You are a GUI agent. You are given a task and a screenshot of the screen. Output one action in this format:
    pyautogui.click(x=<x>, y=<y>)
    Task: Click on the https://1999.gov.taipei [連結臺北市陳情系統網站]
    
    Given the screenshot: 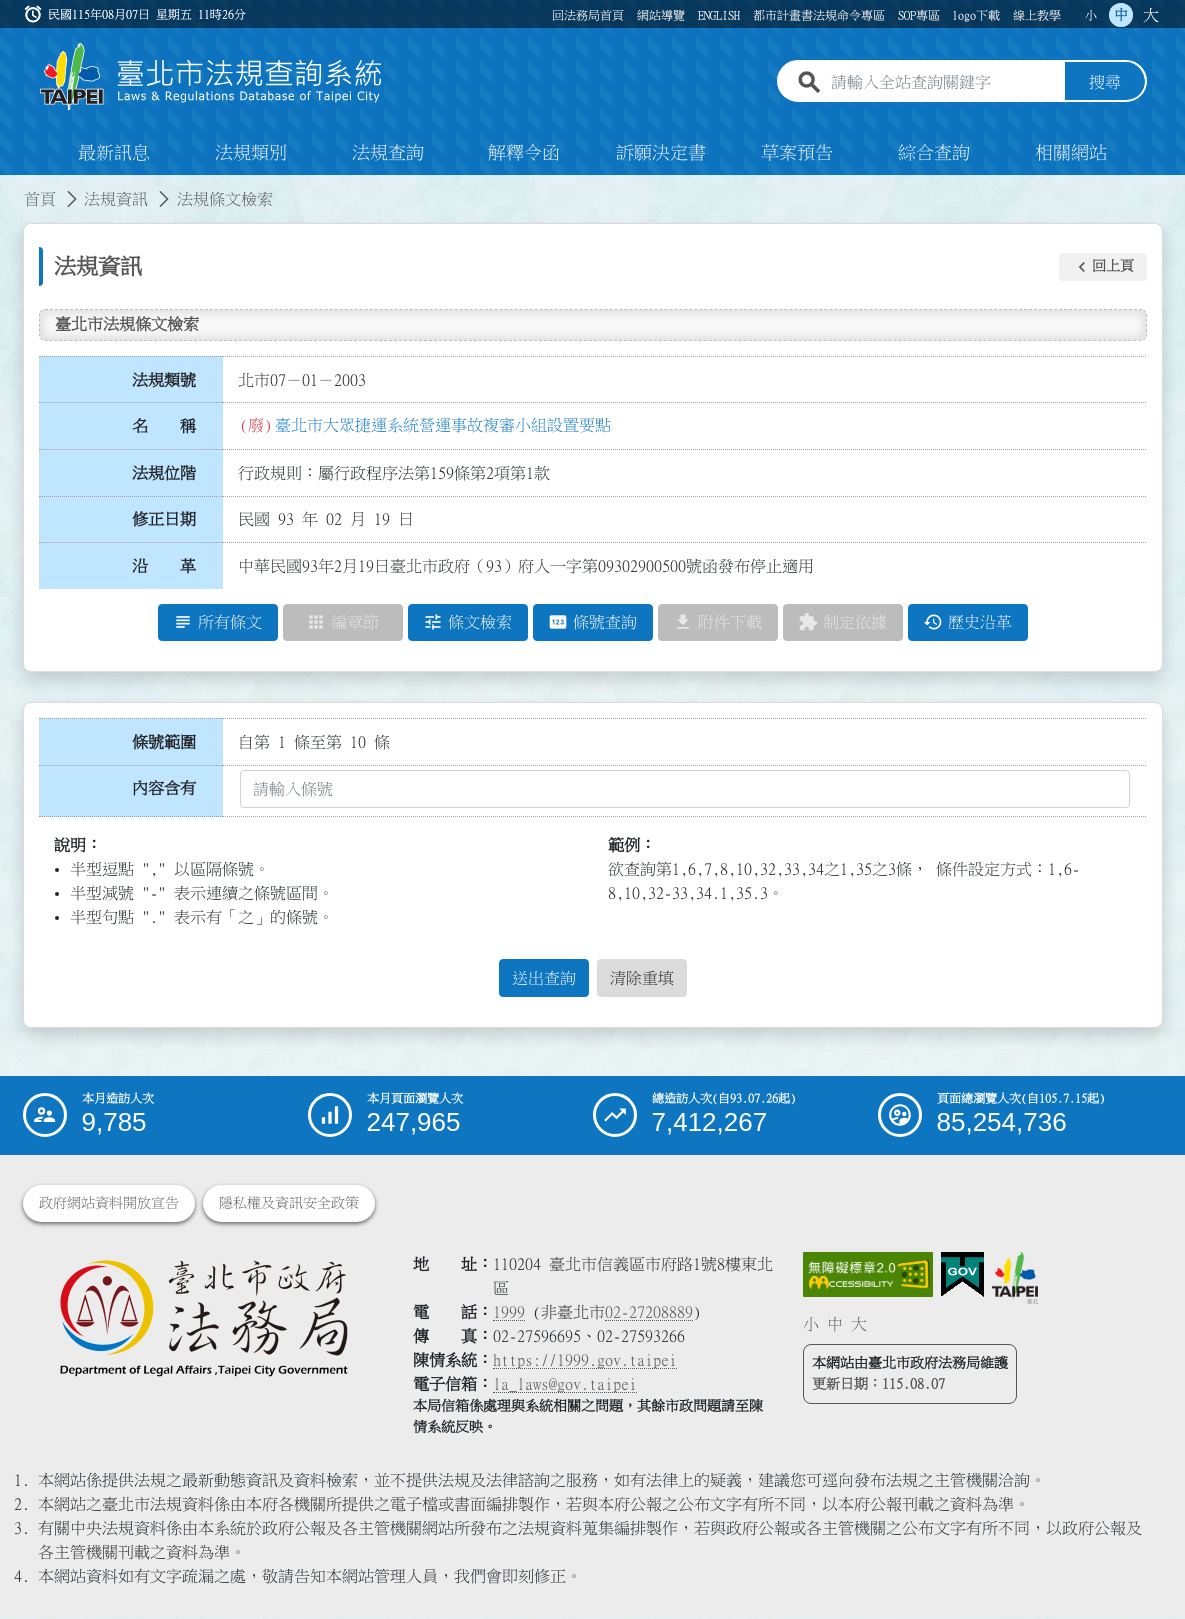 What is the action you would take?
    pyautogui.click(x=585, y=1361)
    